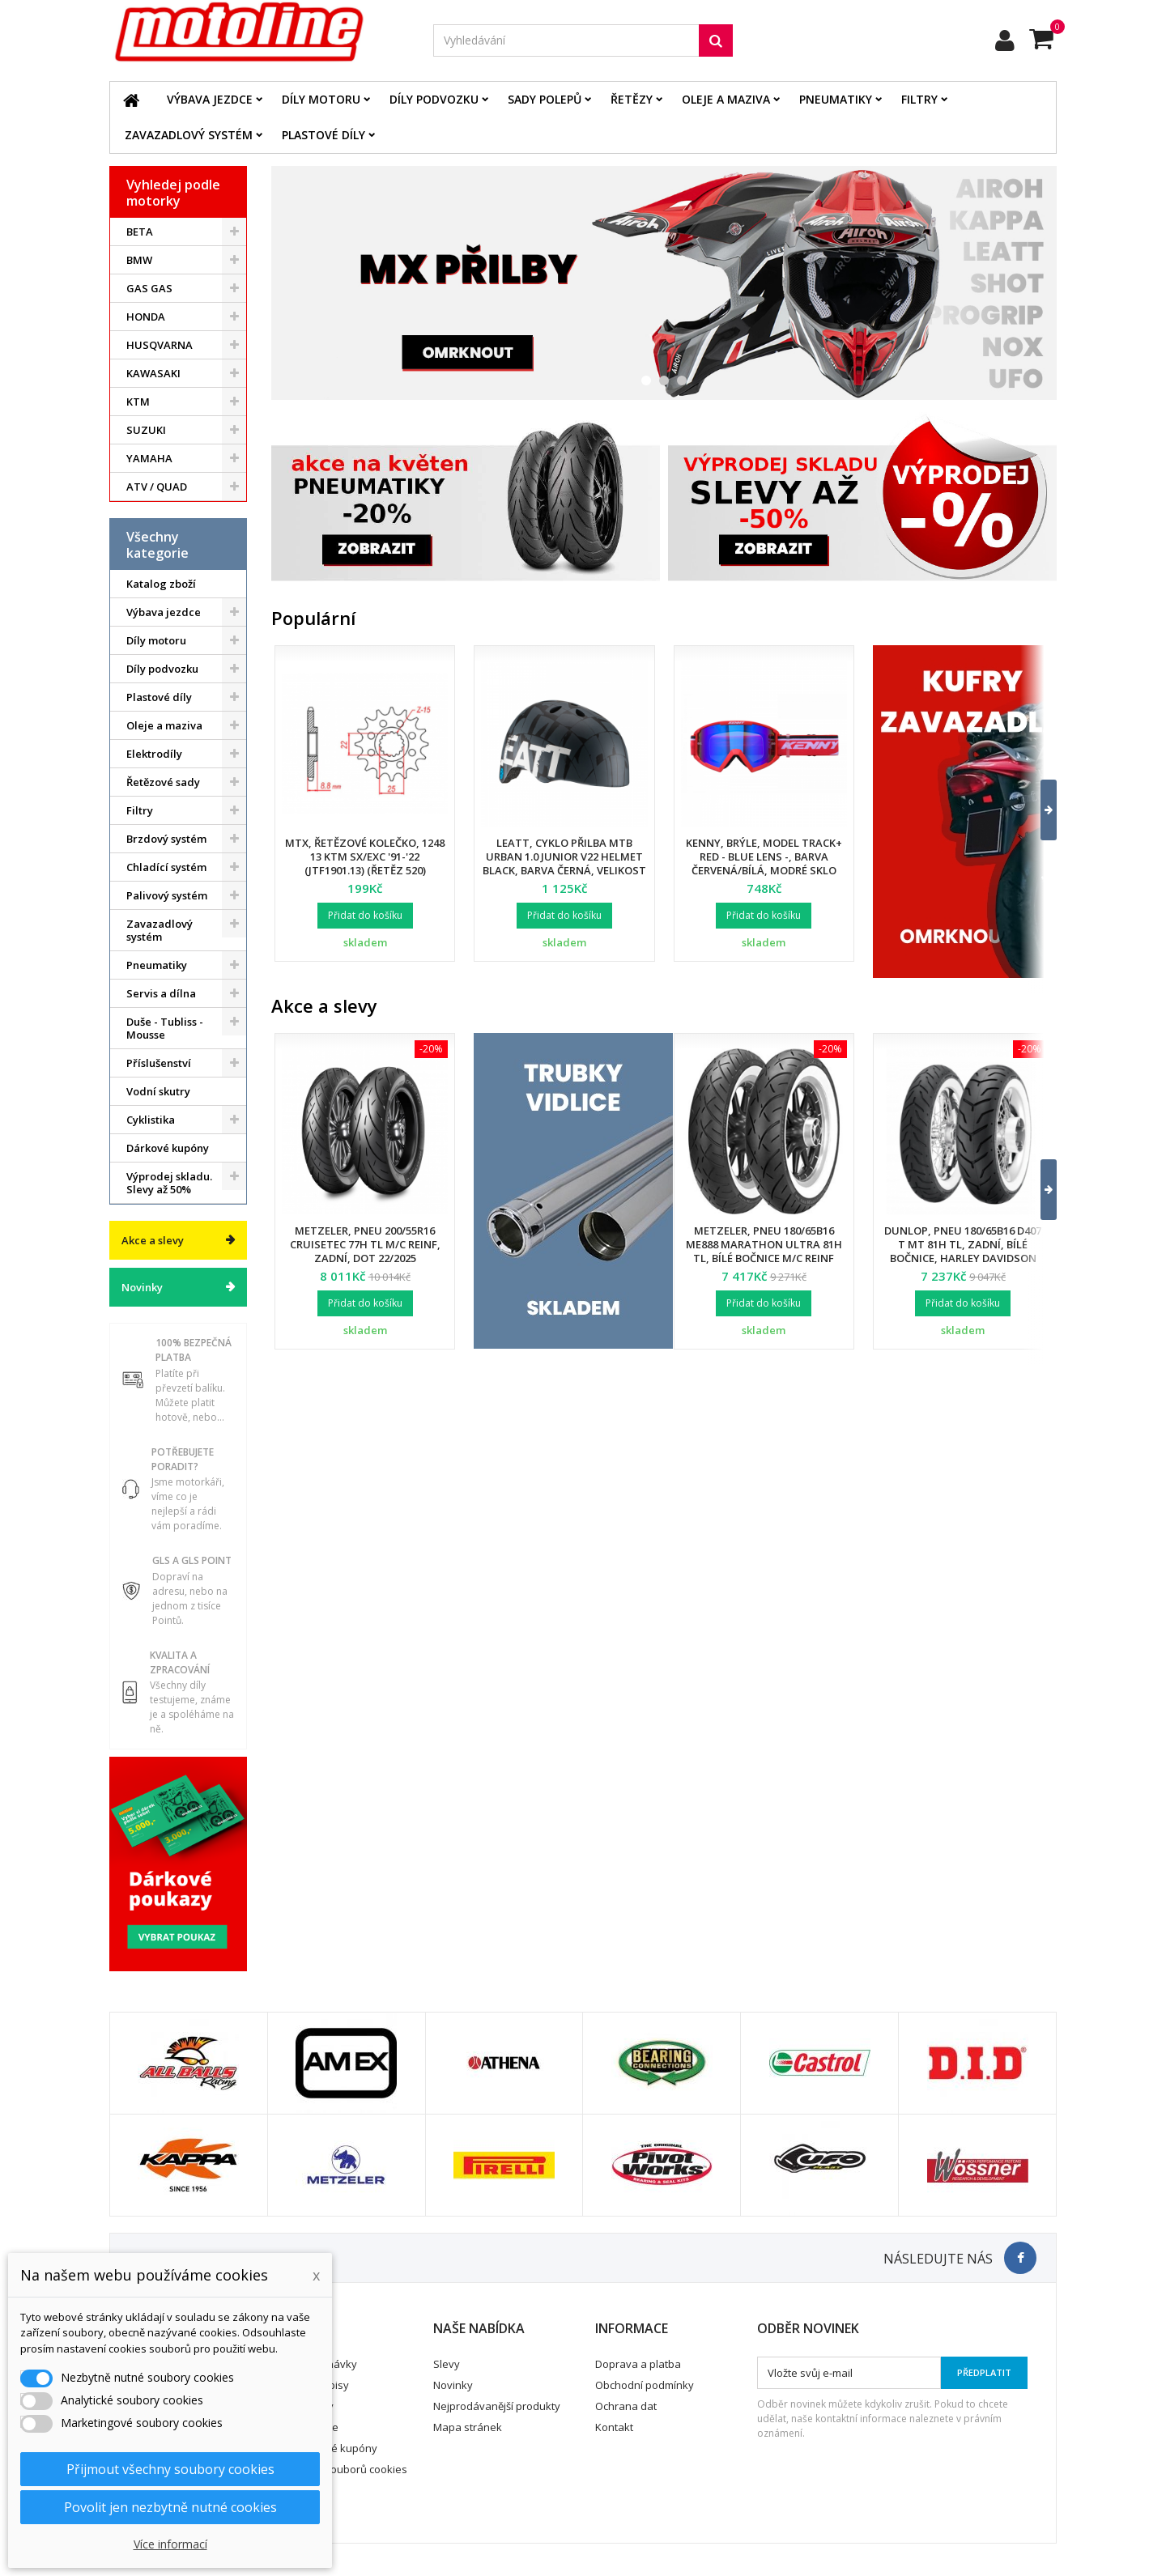  What do you see at coordinates (626, 2406) in the screenshot?
I see `Ochrana dat` at bounding box center [626, 2406].